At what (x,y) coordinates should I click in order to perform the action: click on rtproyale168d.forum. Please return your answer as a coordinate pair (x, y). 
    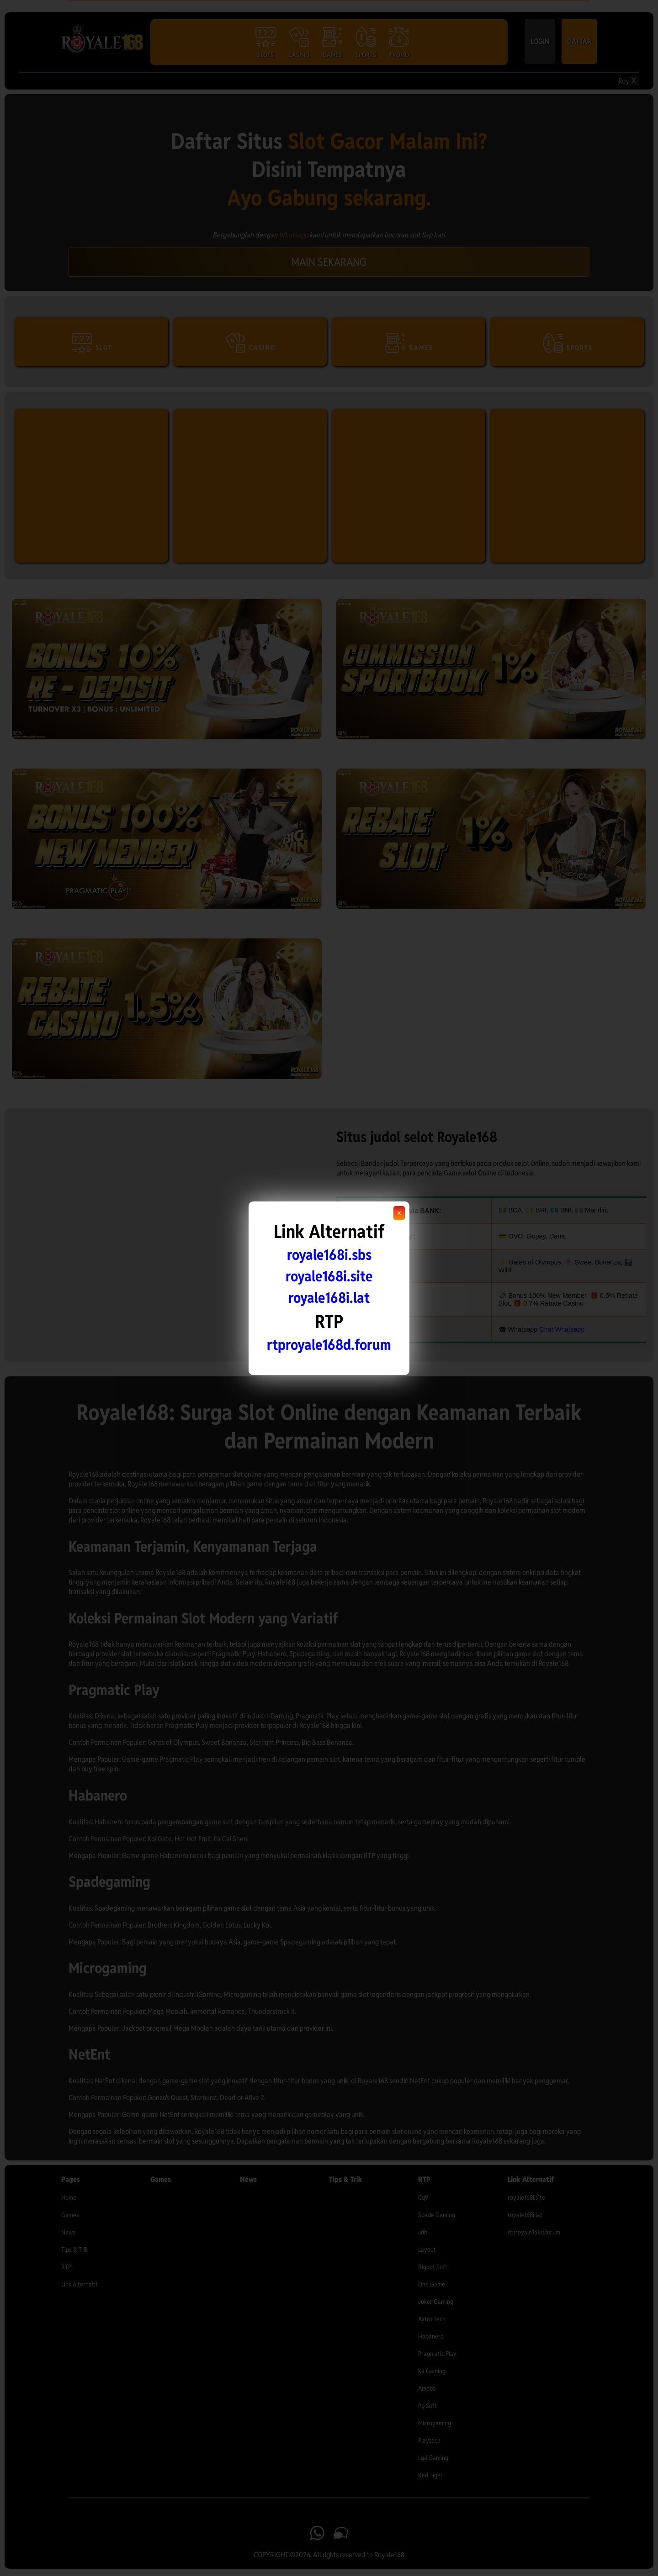
    Looking at the image, I should click on (329, 1344).